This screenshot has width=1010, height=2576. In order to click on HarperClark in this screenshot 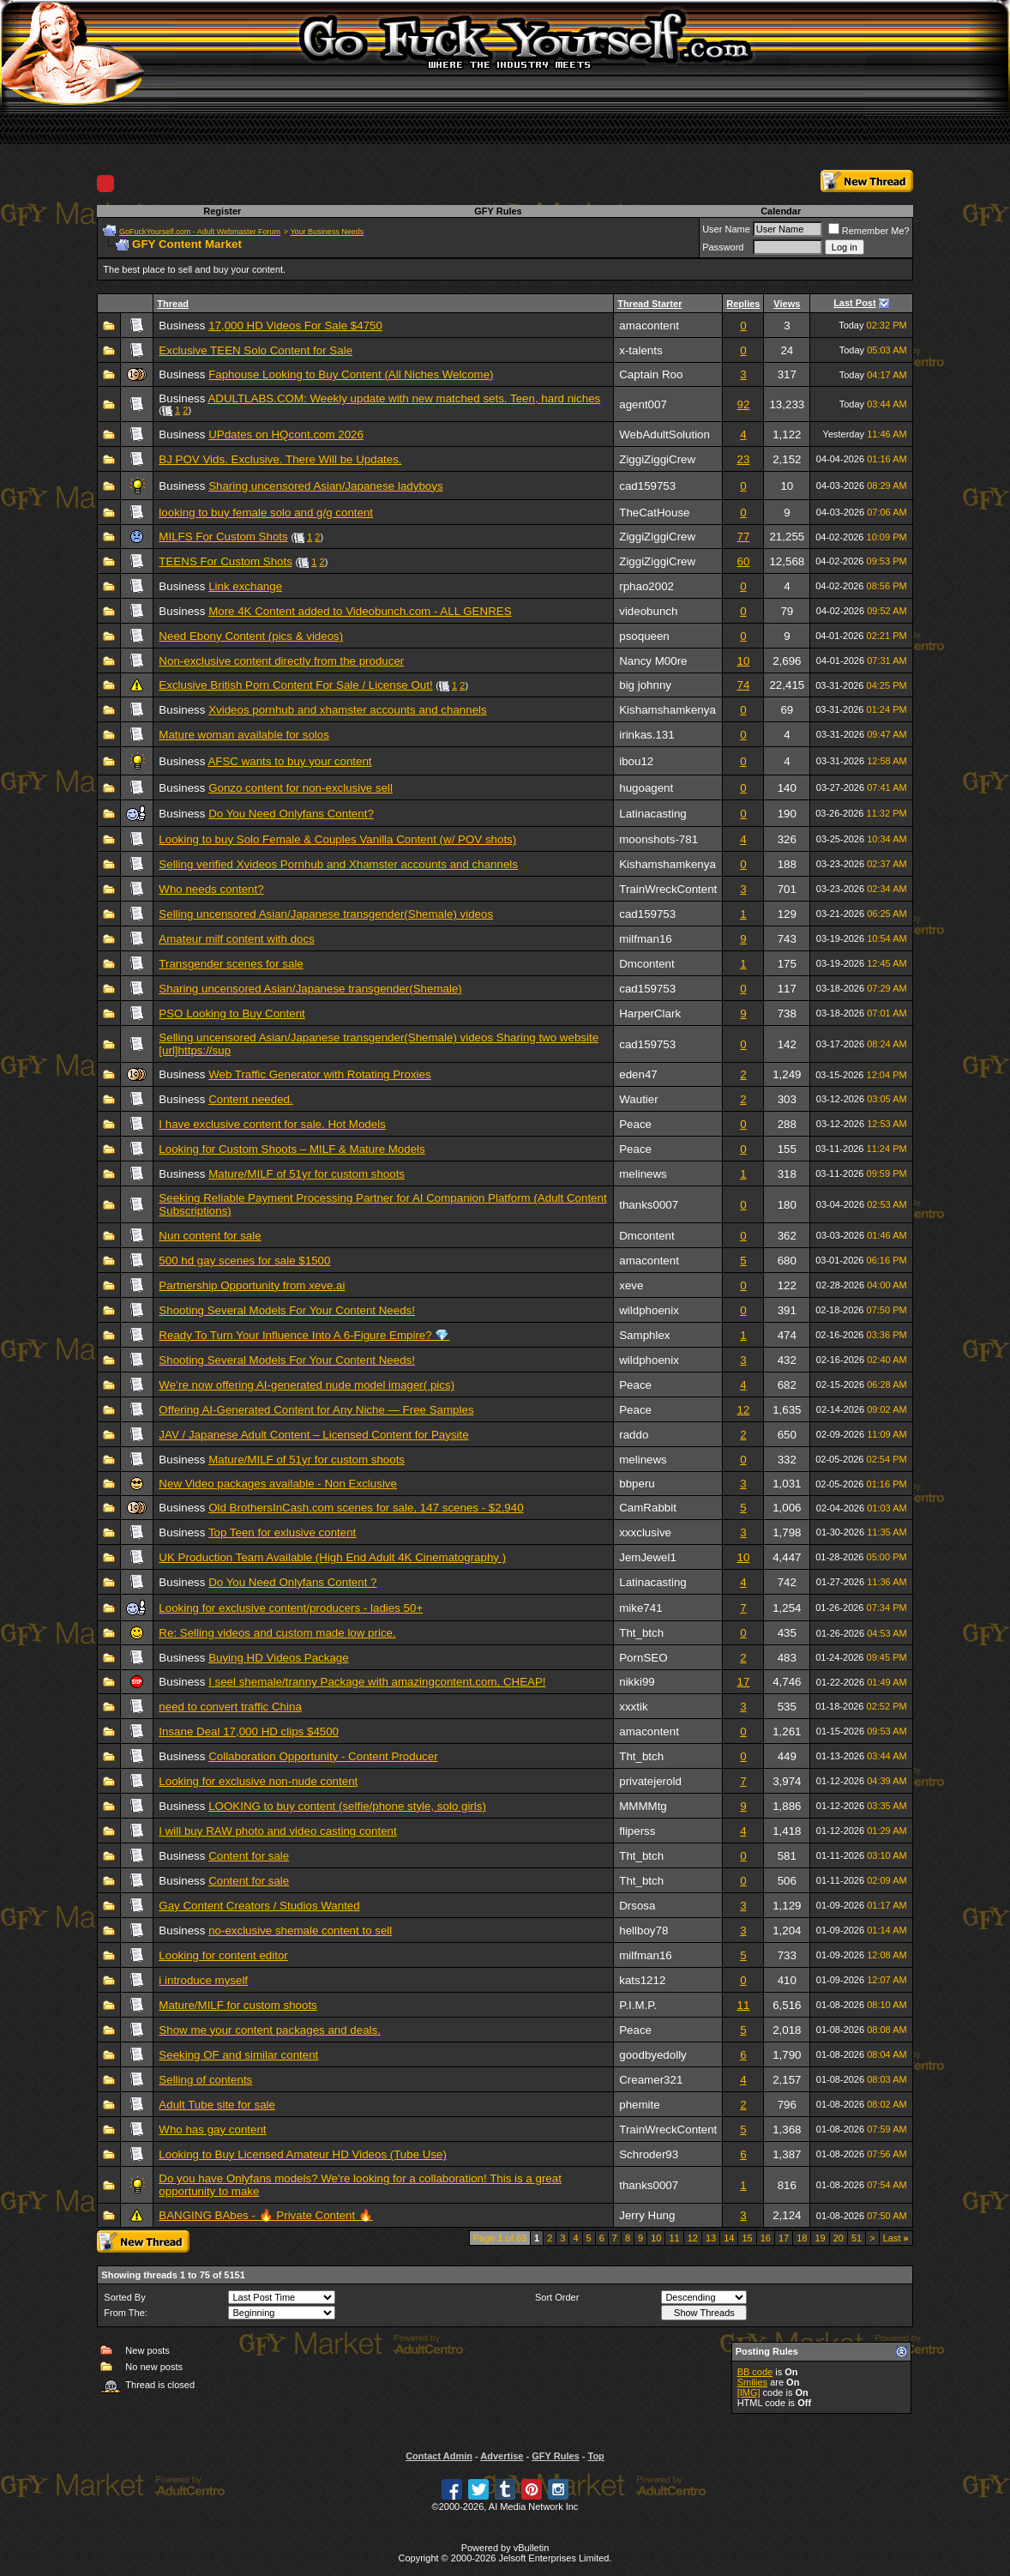, I will do `click(650, 1013)`.